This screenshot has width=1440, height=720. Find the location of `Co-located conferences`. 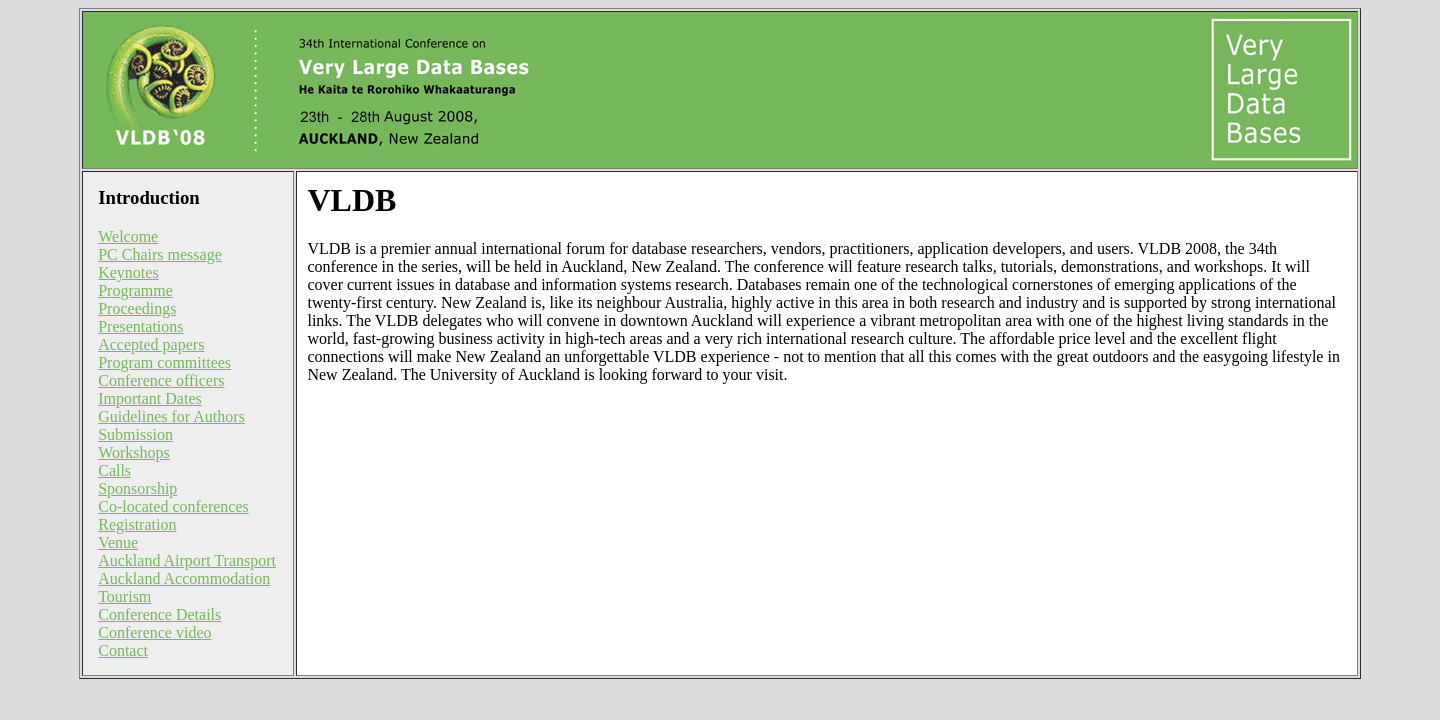

Co-located conferences is located at coordinates (173, 506).